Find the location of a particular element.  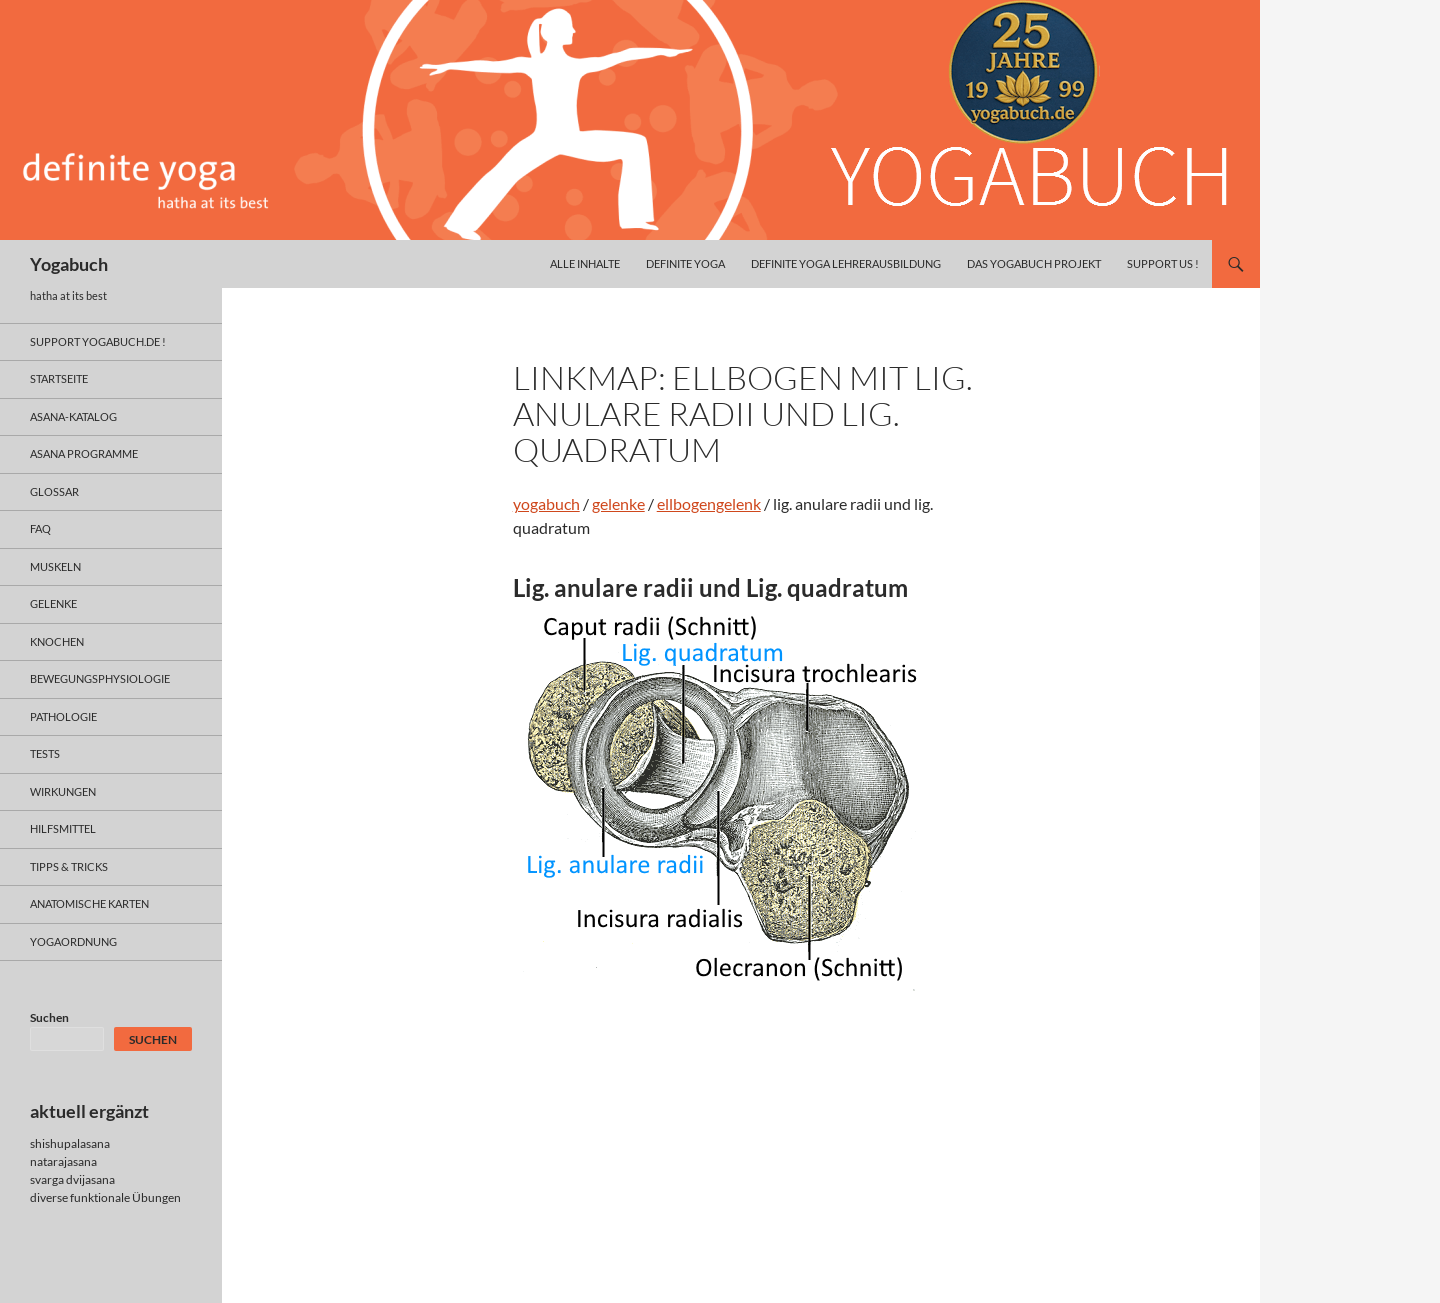

Startseite is located at coordinates (59, 378).